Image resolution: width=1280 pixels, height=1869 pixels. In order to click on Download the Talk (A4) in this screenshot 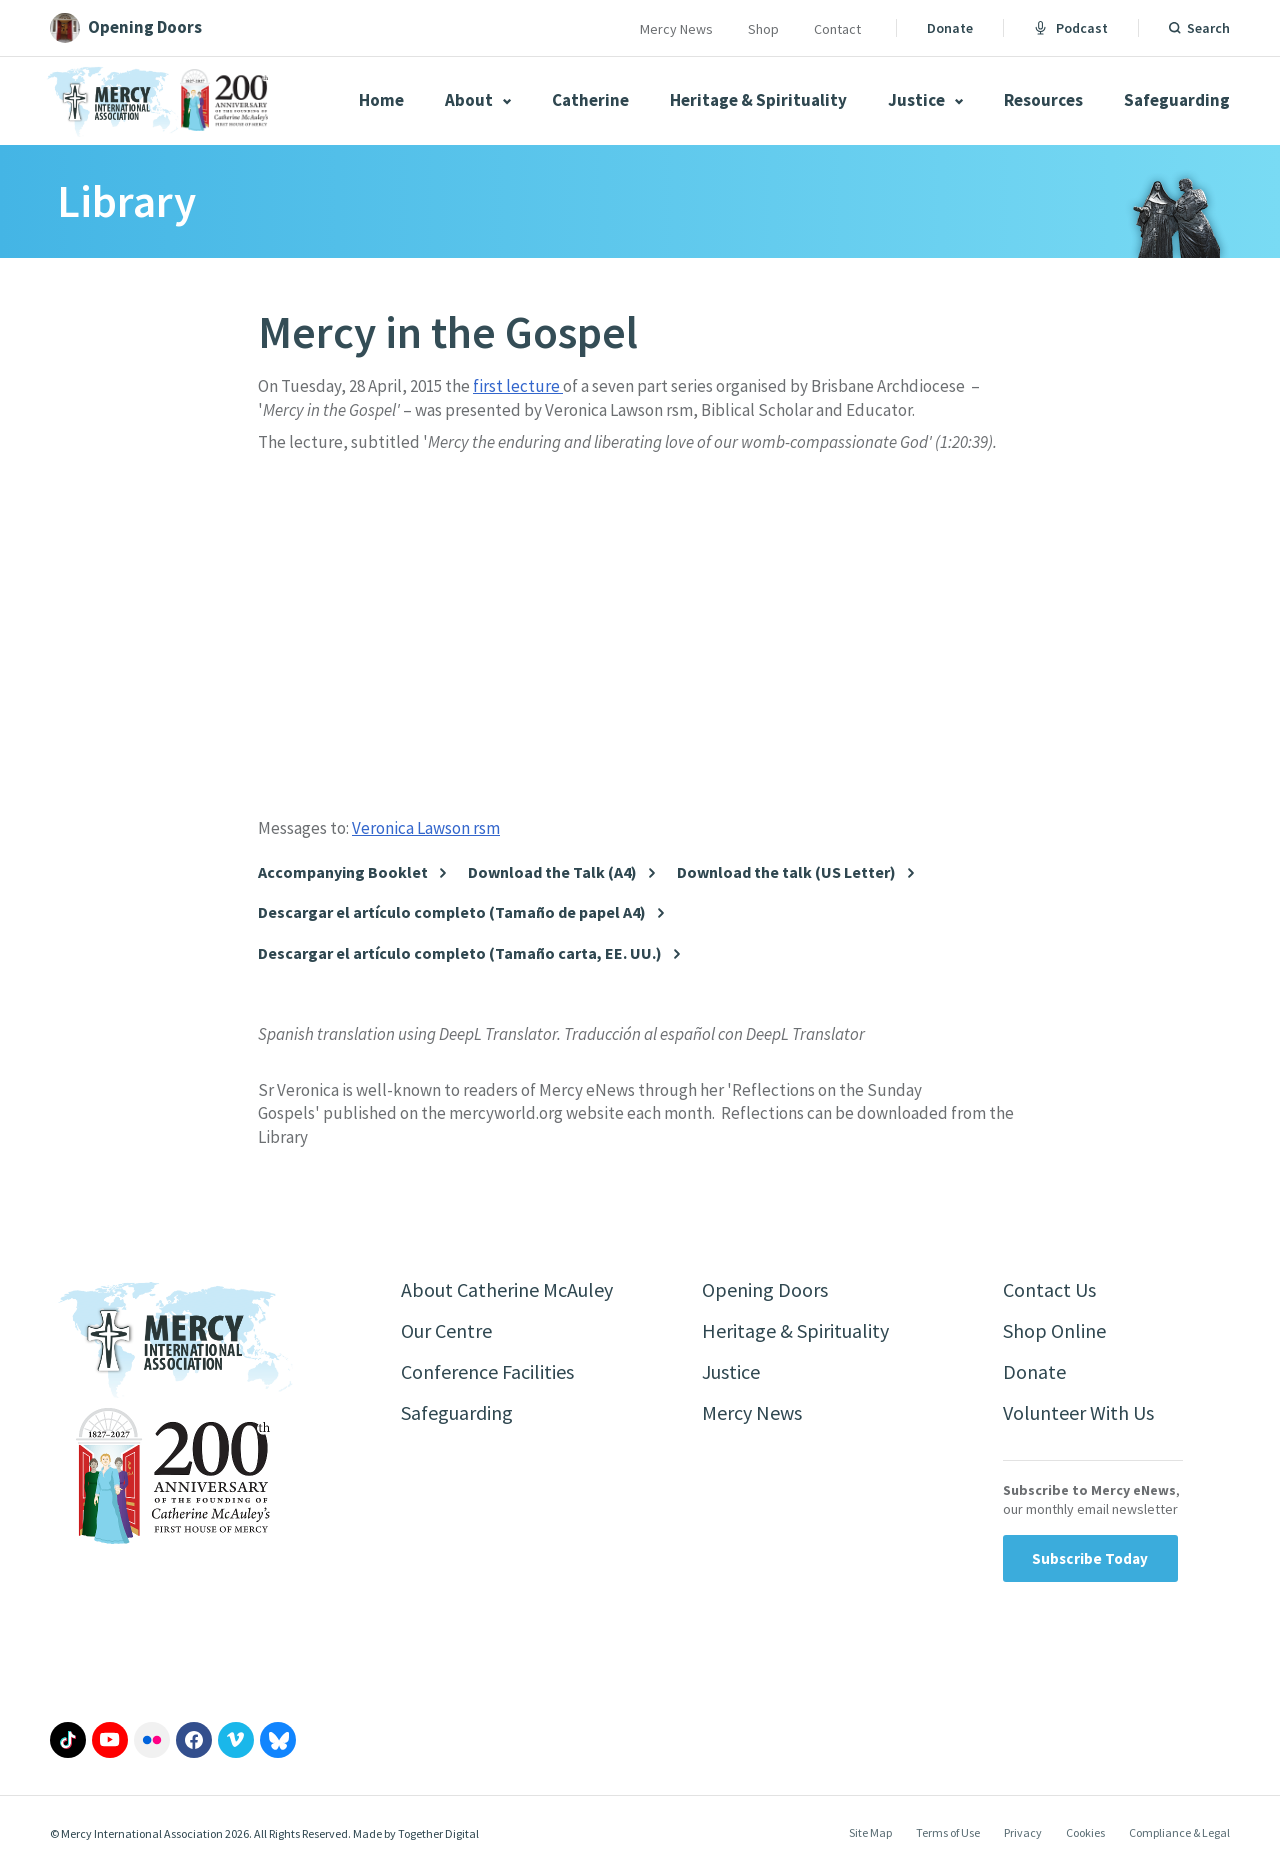, I will do `click(552, 872)`.